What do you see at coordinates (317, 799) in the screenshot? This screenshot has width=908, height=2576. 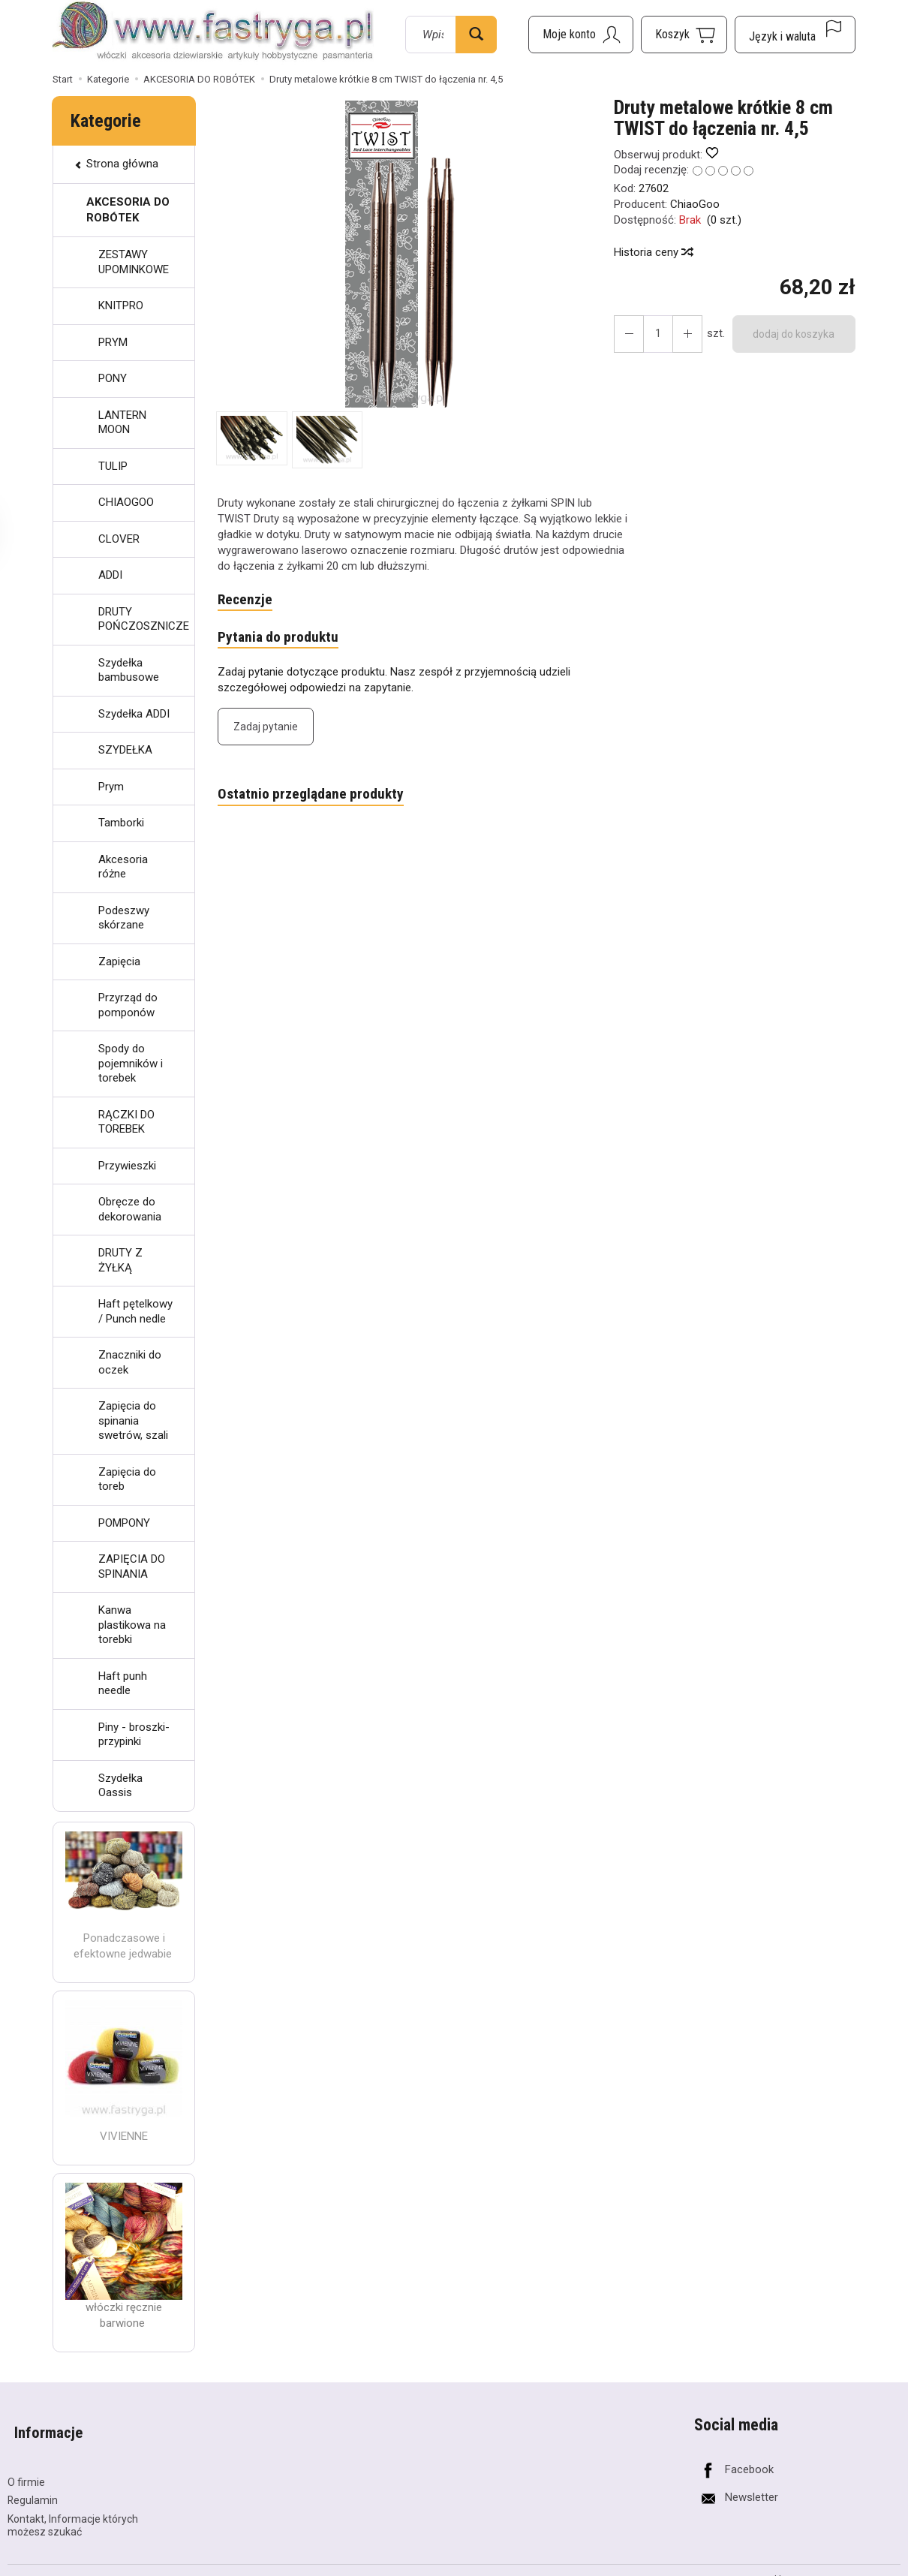 I see `Ostatnio przeglądane produkty` at bounding box center [317, 799].